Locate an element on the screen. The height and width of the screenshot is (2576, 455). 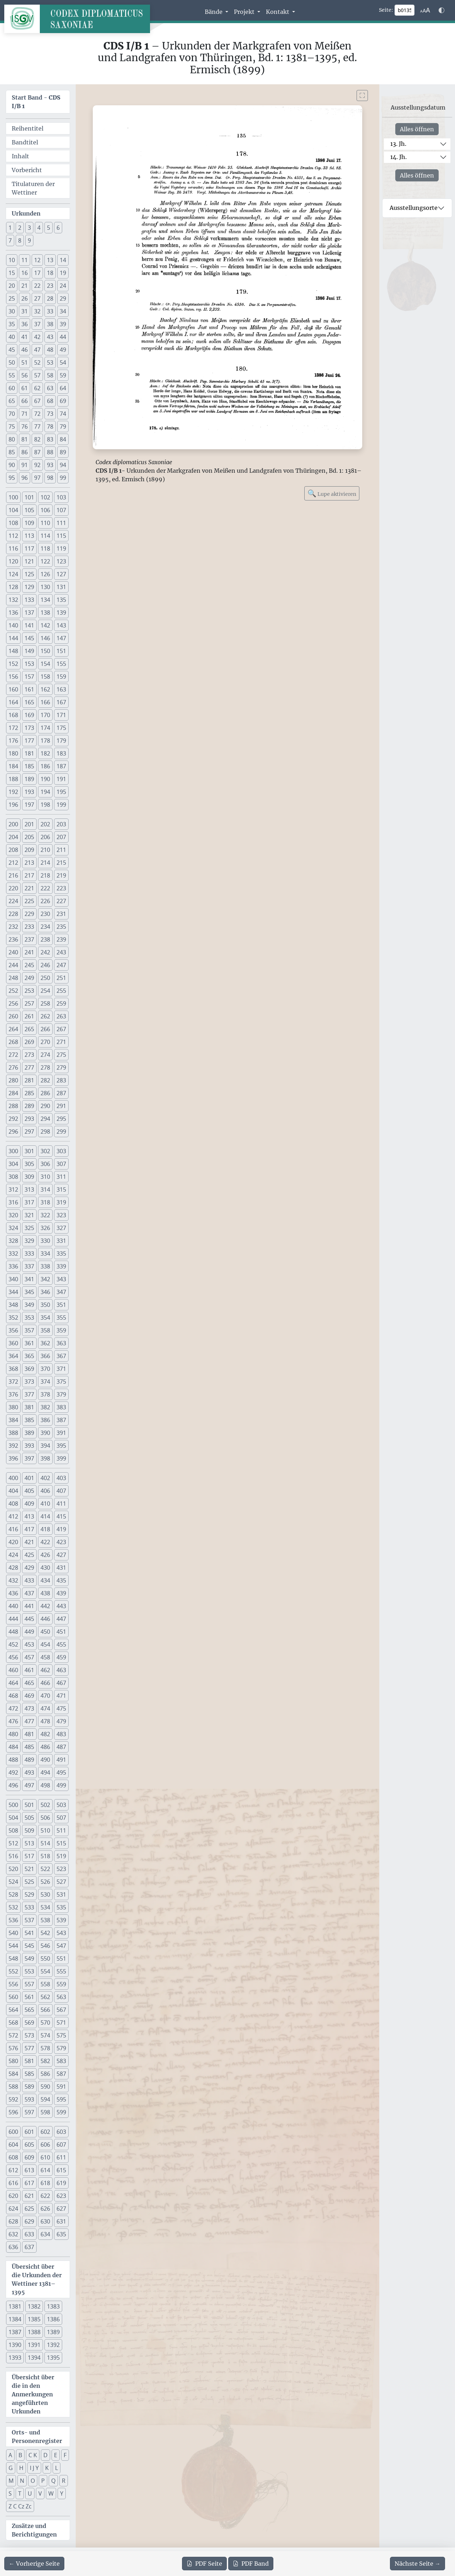
359 [button] is located at coordinates (61, 1330).